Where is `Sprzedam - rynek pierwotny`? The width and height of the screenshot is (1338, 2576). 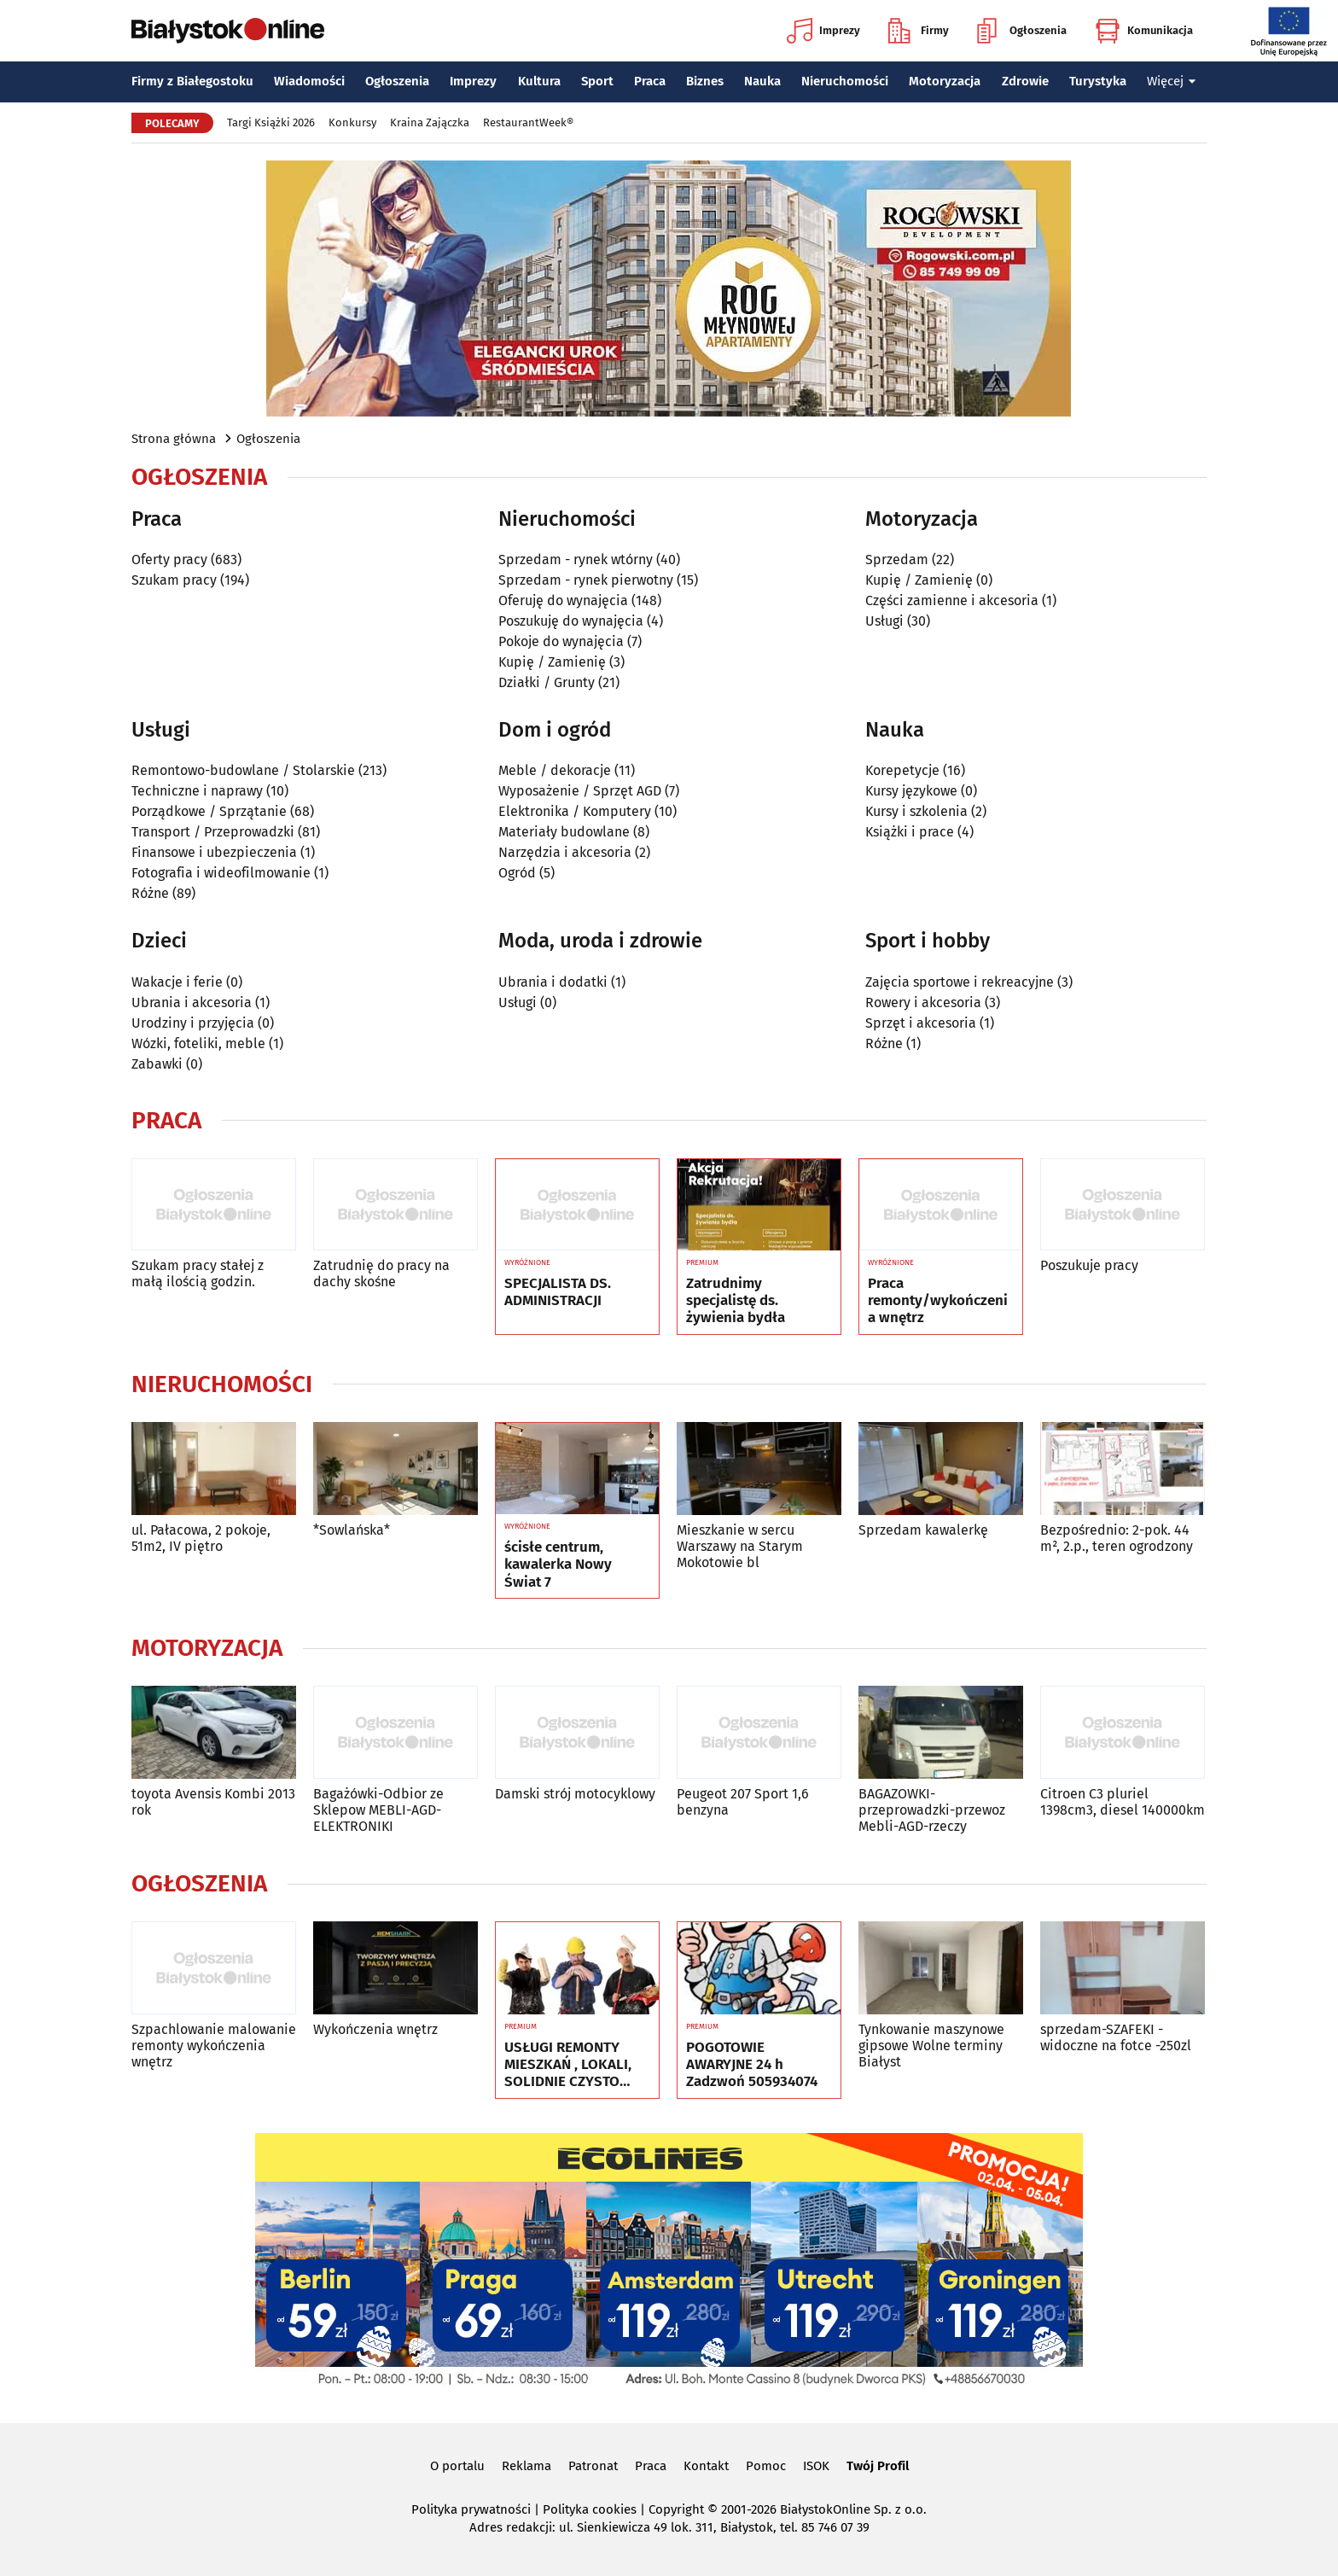
Sprzedam - rynek pierwotny is located at coordinates (585, 580).